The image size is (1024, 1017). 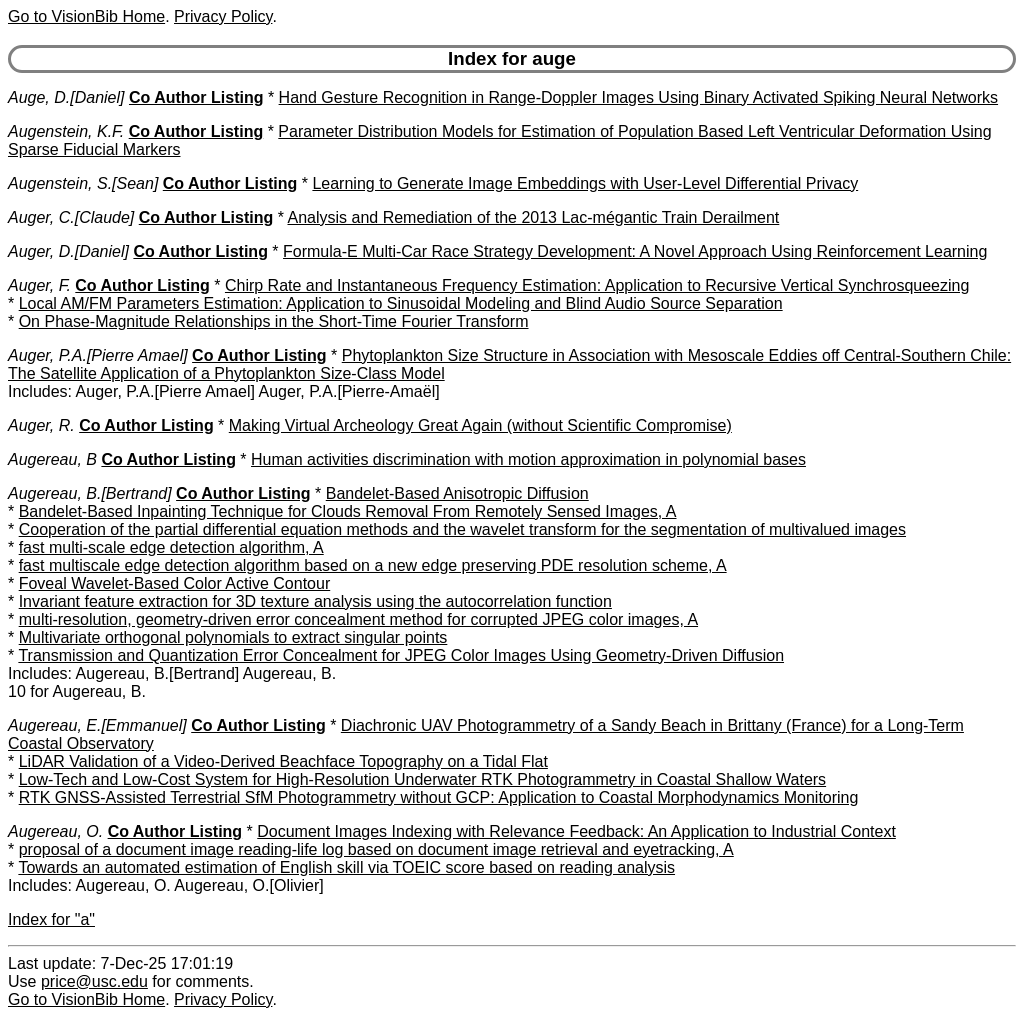 I want to click on Formula-E Multi-Car Race Strategy Development: A Novel Approach Using Reinforcement Learning, so click(x=635, y=251).